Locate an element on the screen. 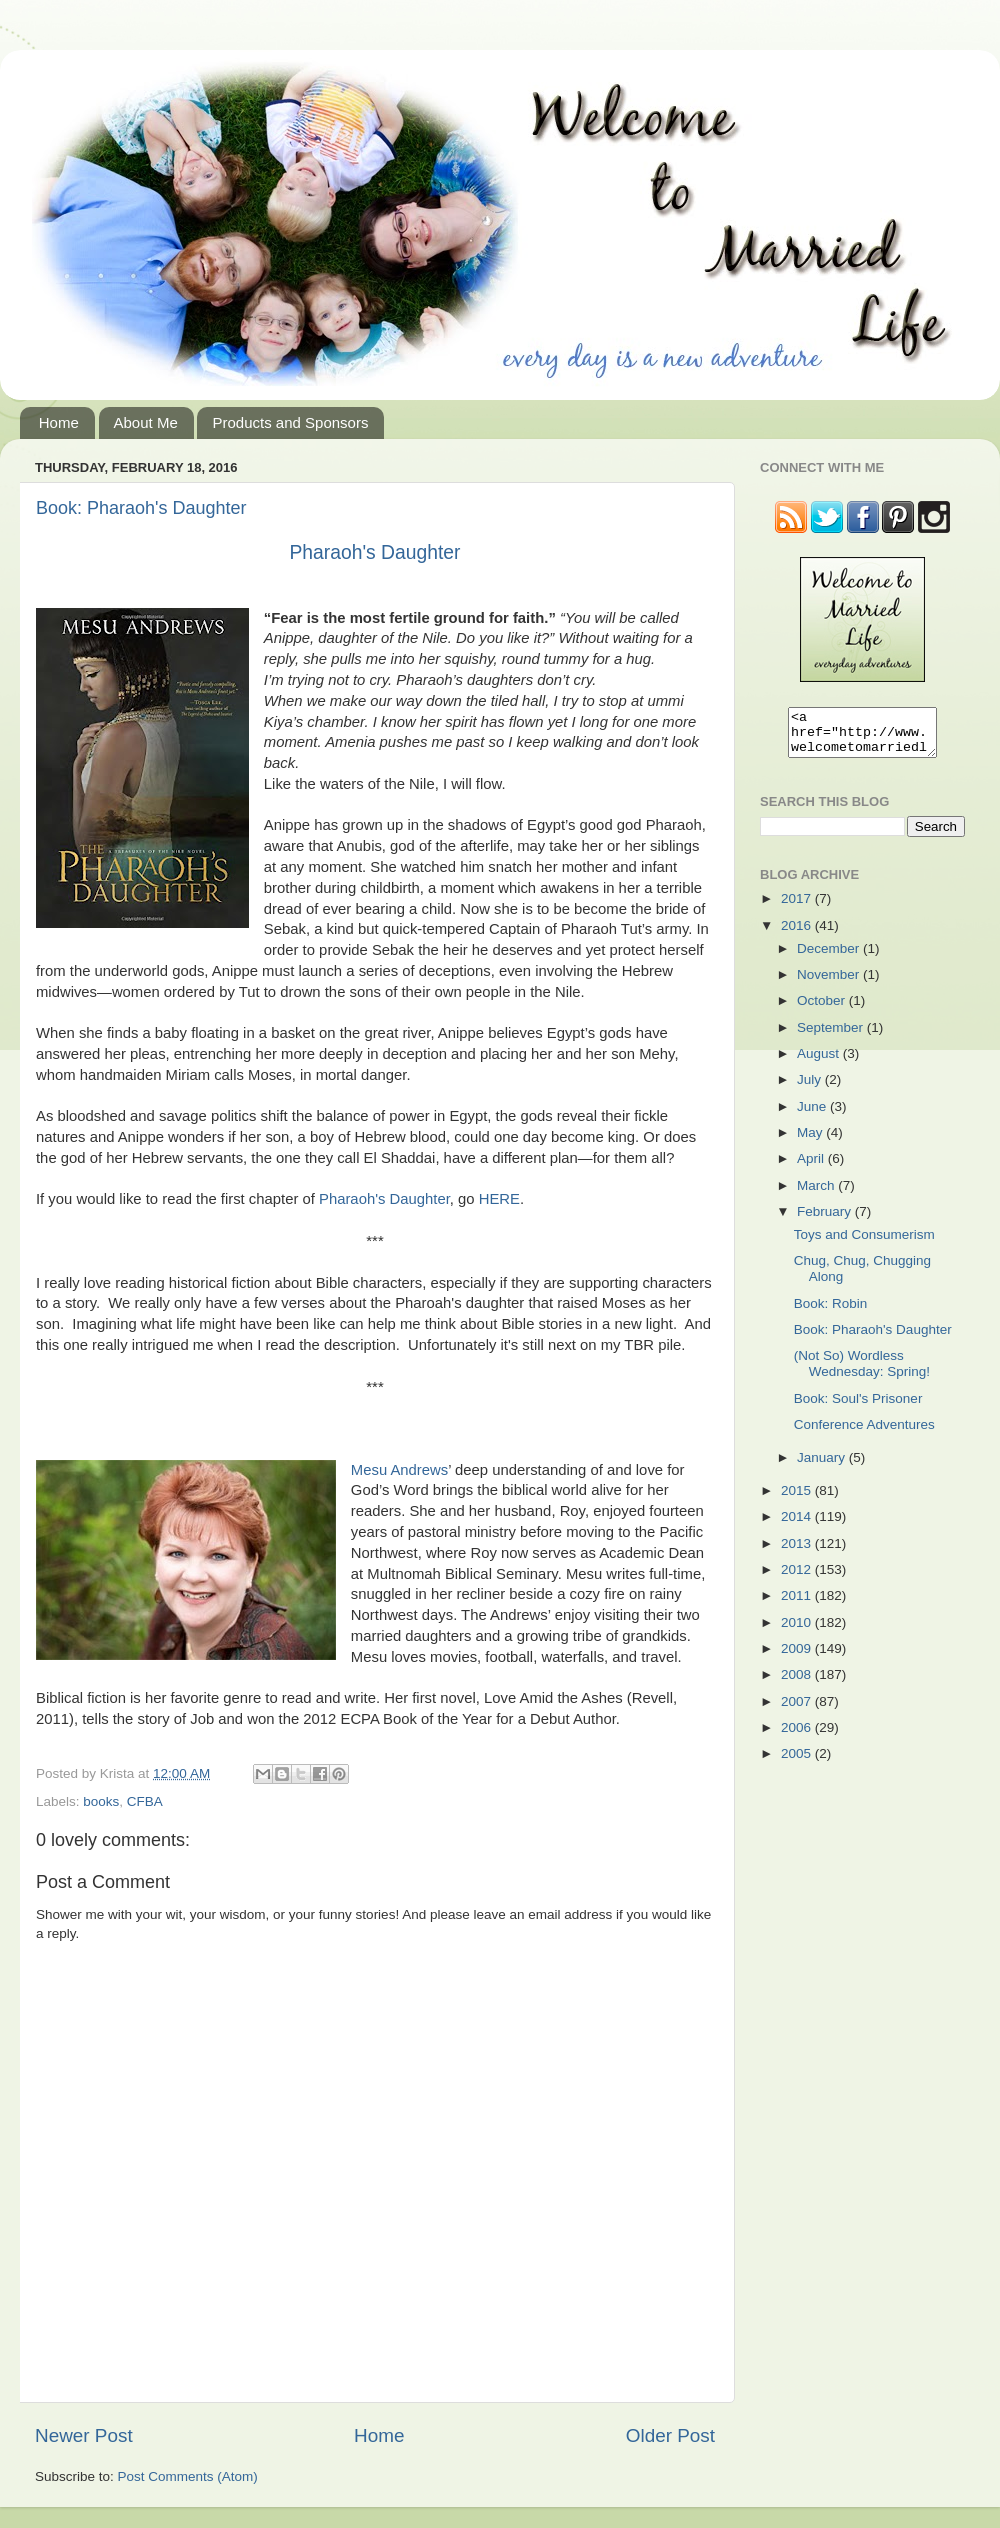  2016 is located at coordinates (798, 934).